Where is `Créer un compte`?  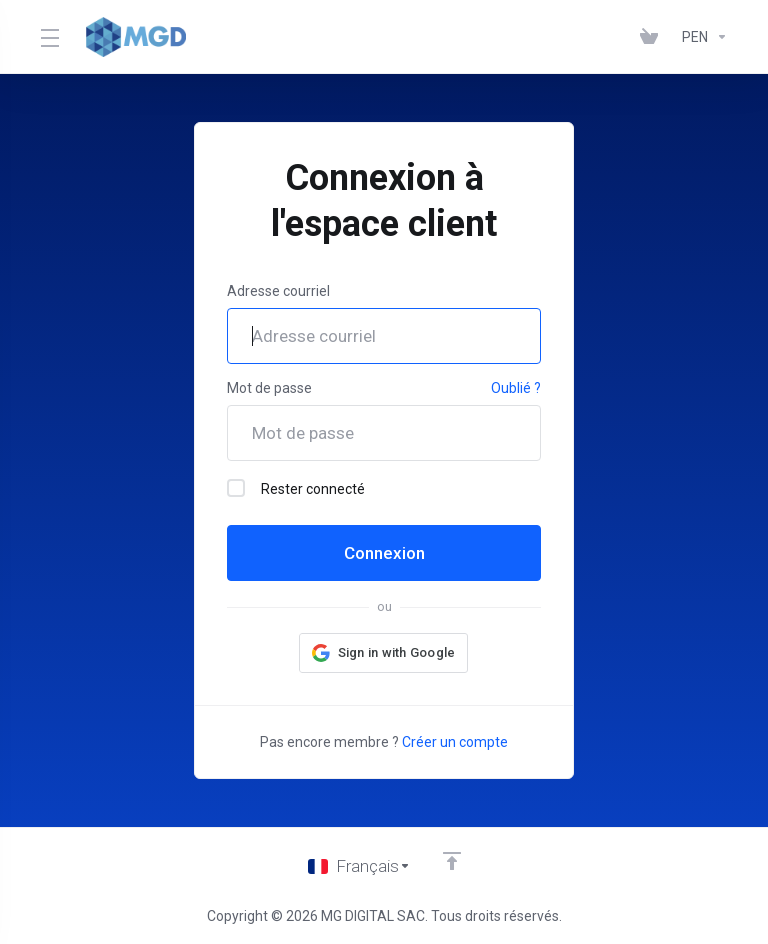 Créer un compte is located at coordinates (455, 742).